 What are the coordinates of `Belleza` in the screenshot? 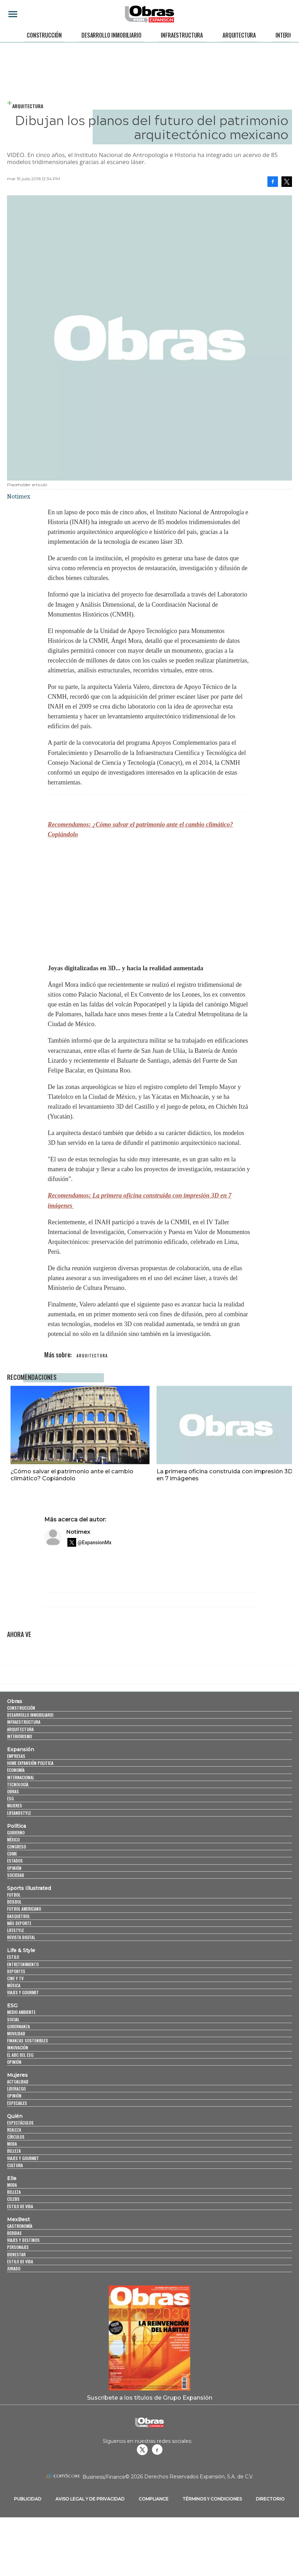 It's located at (14, 2151).